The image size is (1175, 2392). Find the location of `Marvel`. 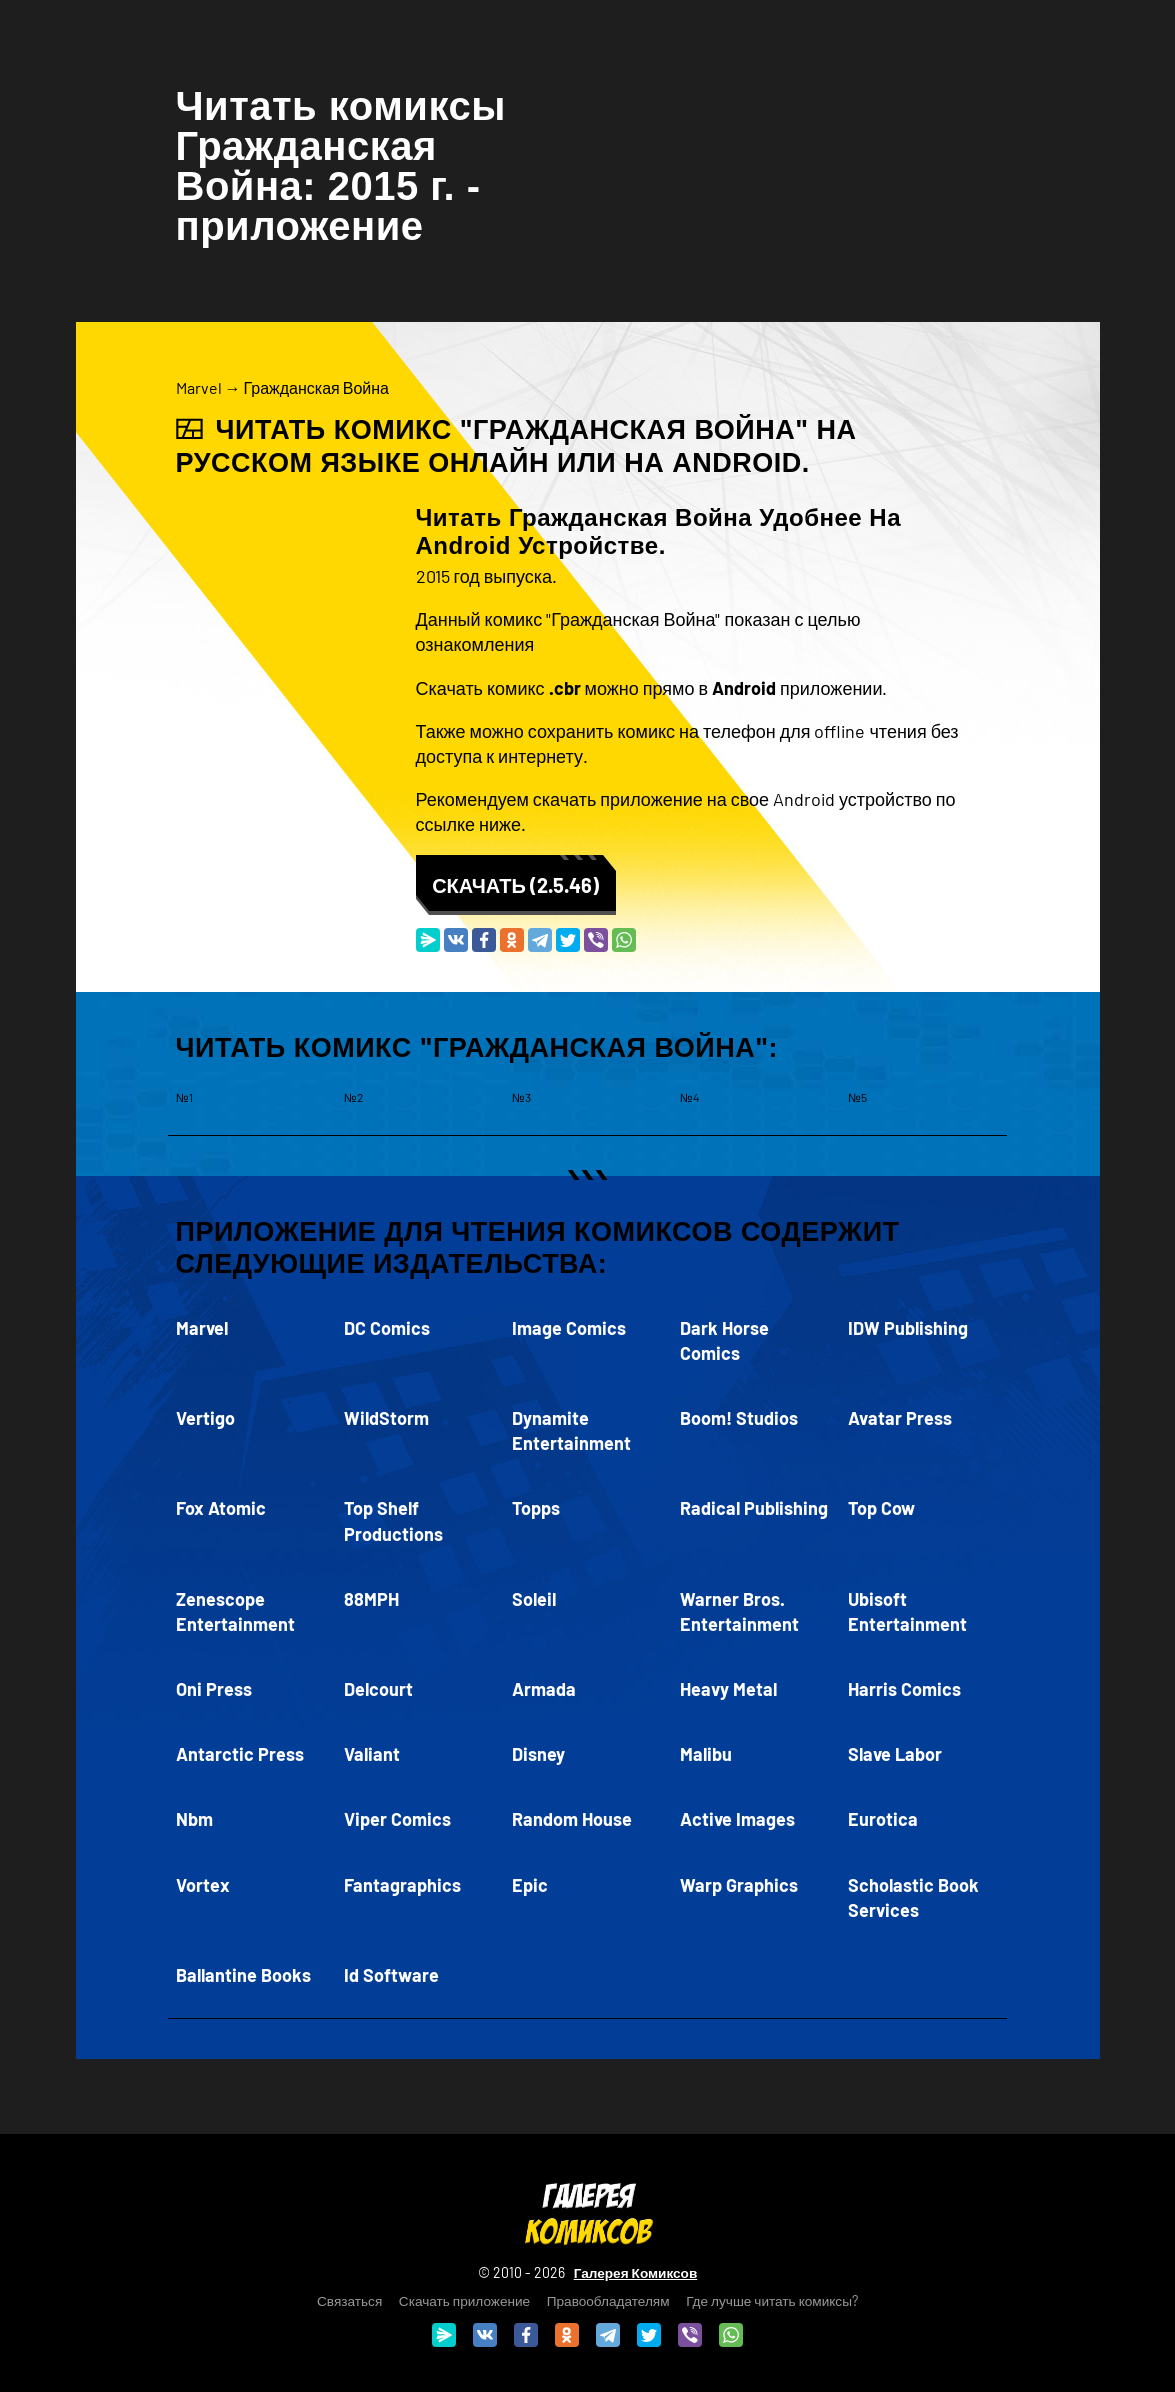

Marvel is located at coordinates (199, 387).